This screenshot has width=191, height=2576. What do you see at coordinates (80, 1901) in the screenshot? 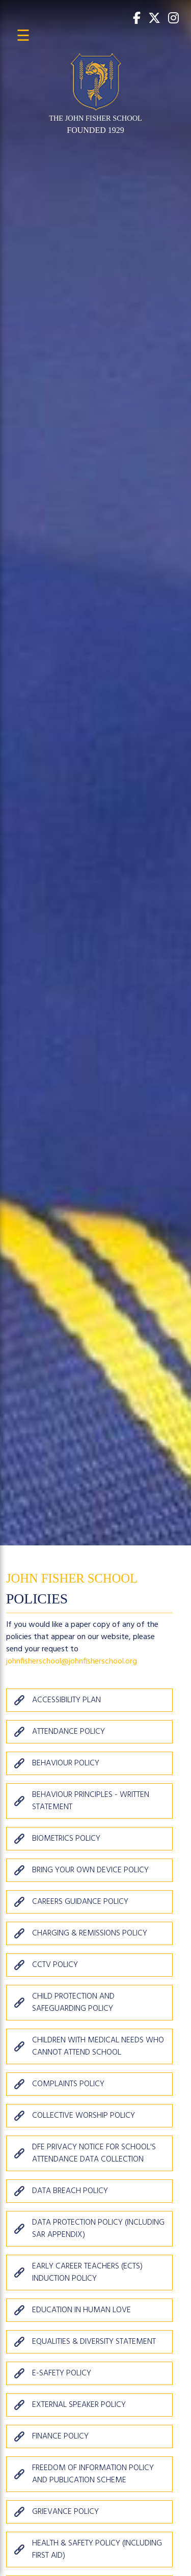
I see `Careers Guidance Policy` at bounding box center [80, 1901].